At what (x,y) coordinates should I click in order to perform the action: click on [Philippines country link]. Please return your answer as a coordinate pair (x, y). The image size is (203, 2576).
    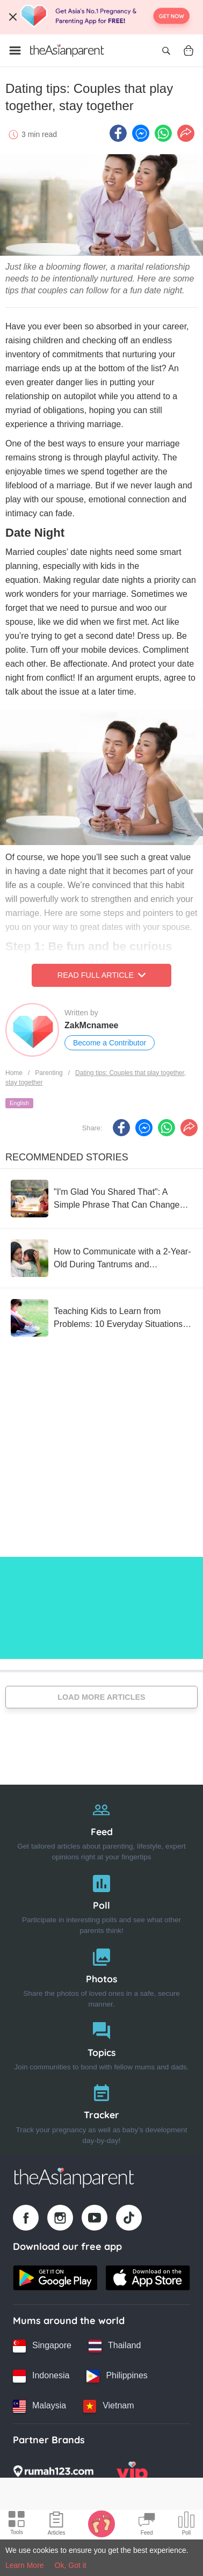
    Looking at the image, I should click on (116, 2376).